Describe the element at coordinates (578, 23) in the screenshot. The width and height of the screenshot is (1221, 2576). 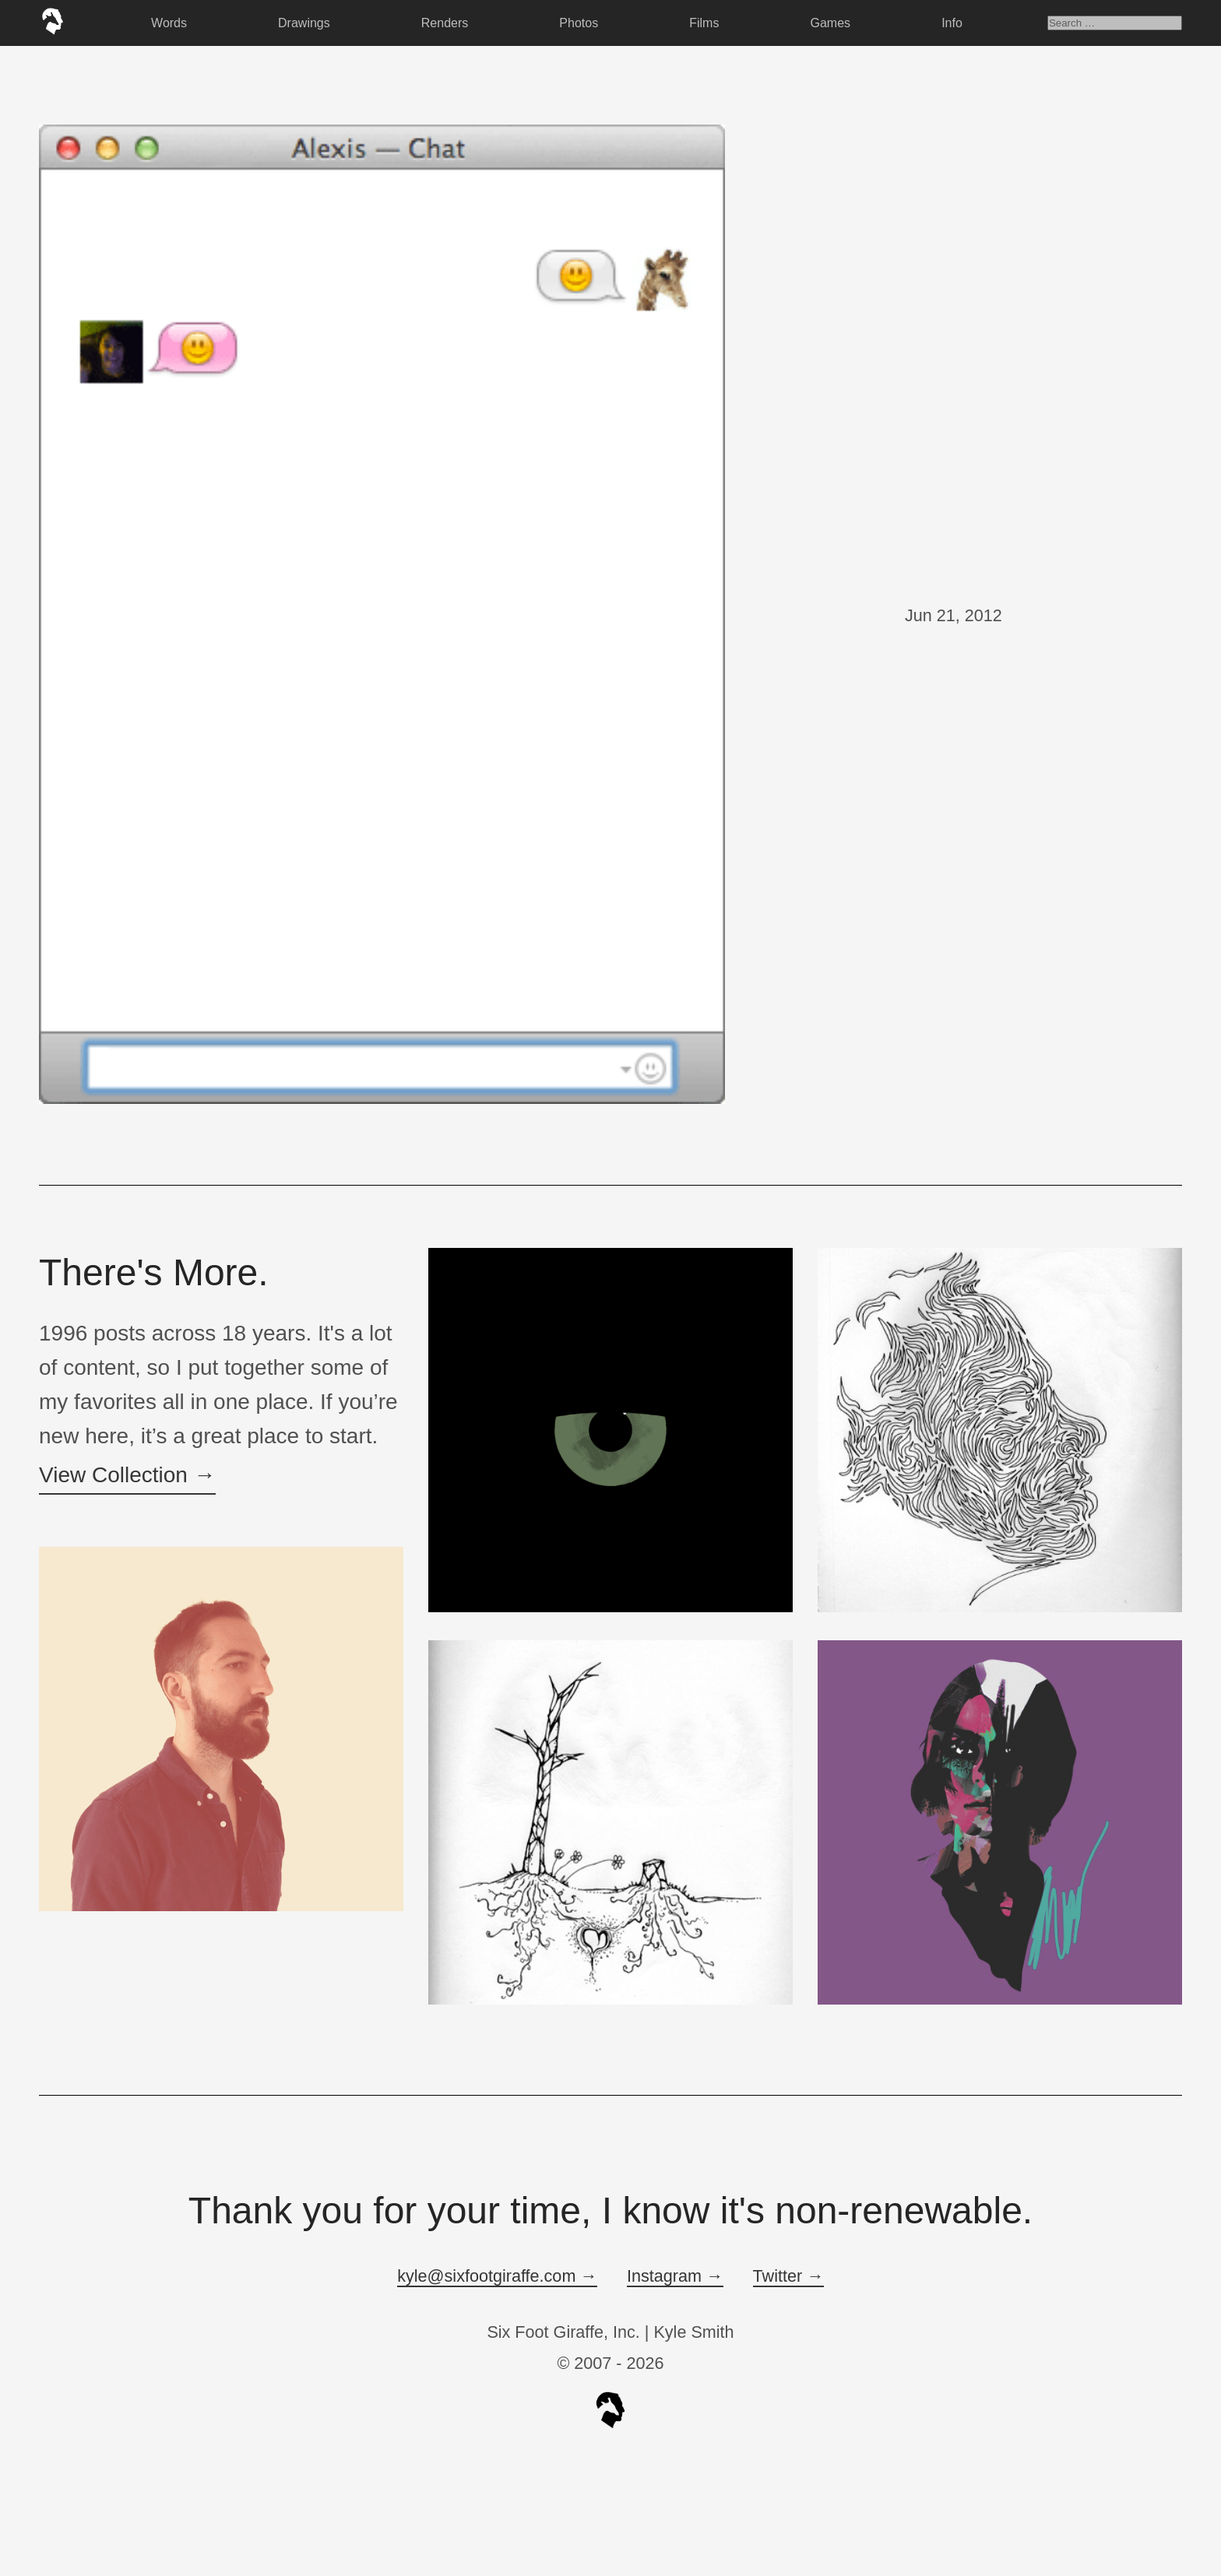
I see `Photos` at that location.